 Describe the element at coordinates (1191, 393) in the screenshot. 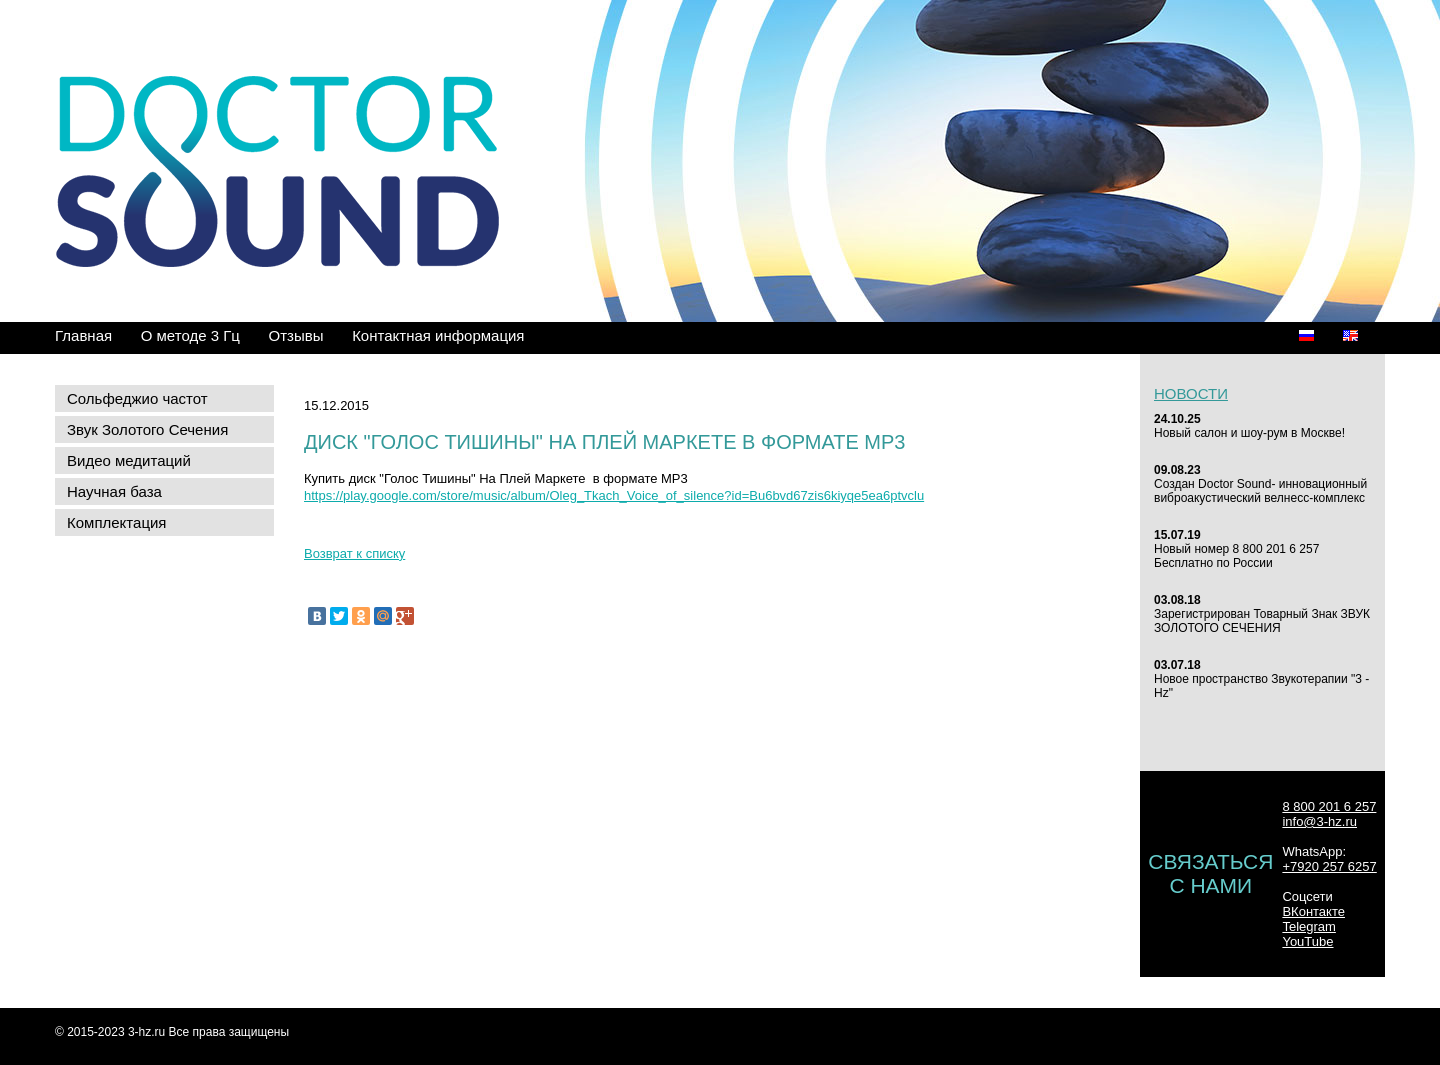

I see `Новости` at that location.